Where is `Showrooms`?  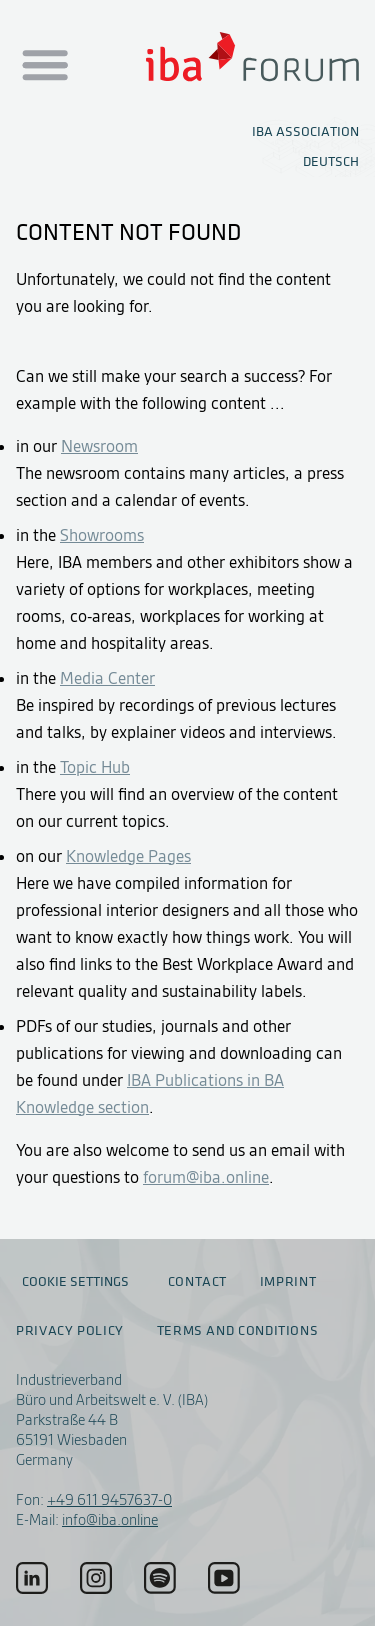
Showrooms is located at coordinates (102, 535).